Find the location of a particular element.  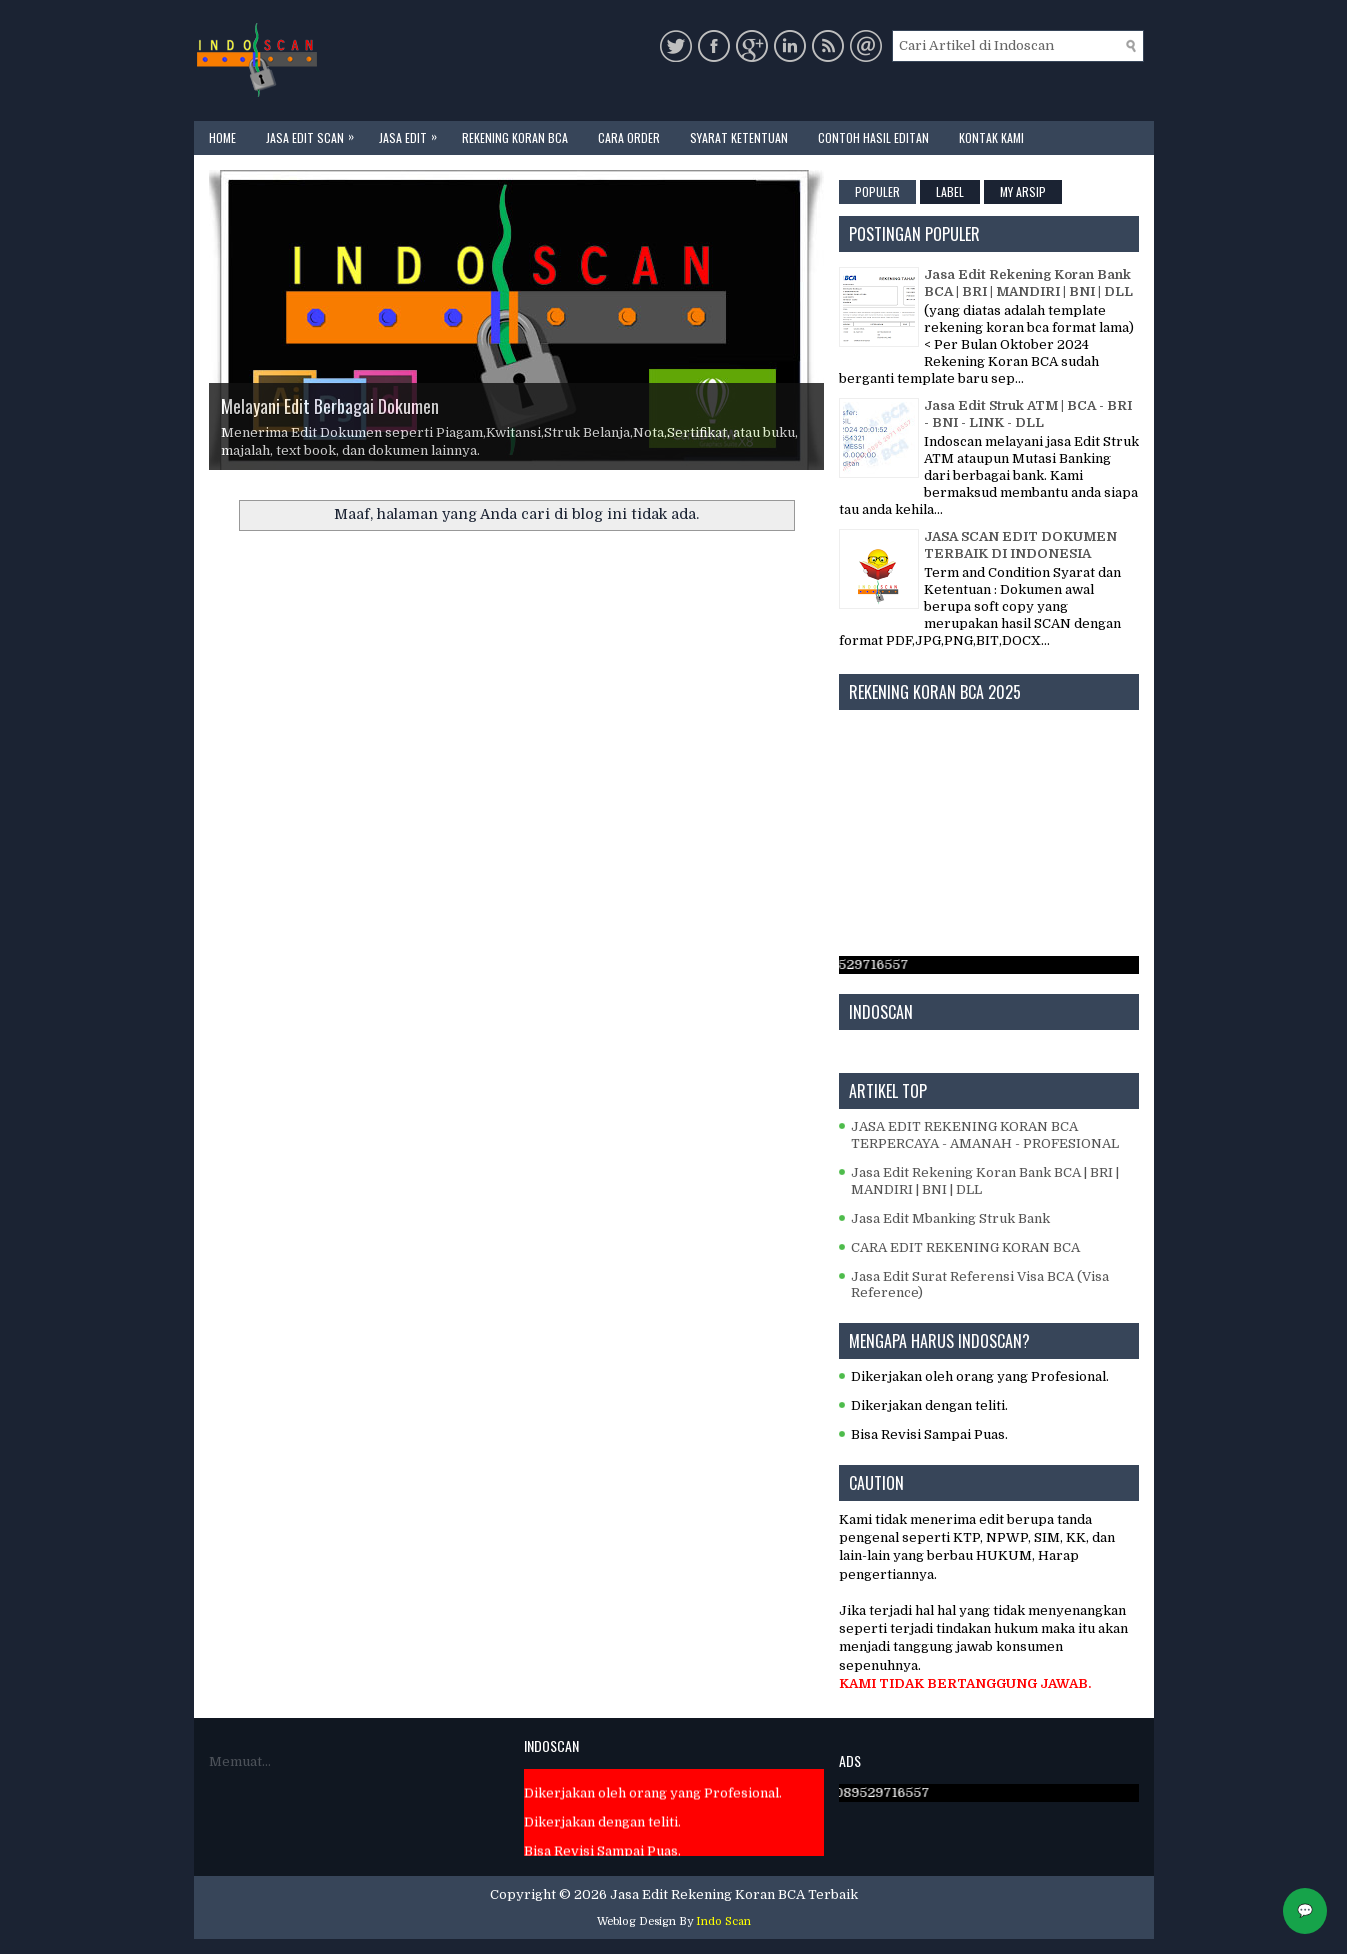

My Arsip is located at coordinates (1023, 191).